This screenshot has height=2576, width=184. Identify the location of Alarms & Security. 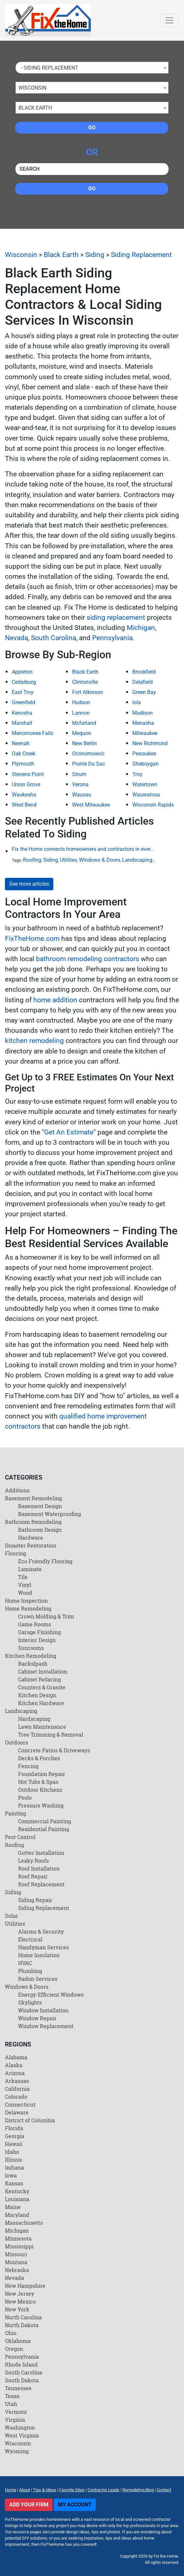
(41, 1931).